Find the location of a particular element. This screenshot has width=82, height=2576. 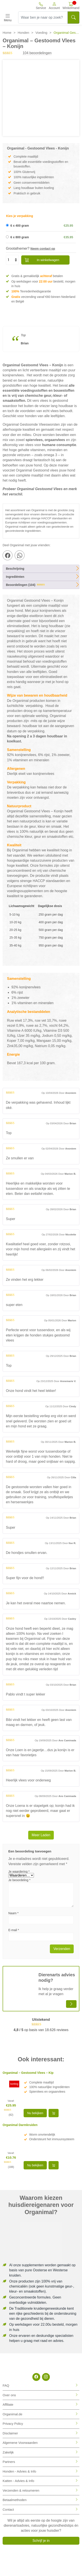

104 beoordelingen is located at coordinates (37, 53).